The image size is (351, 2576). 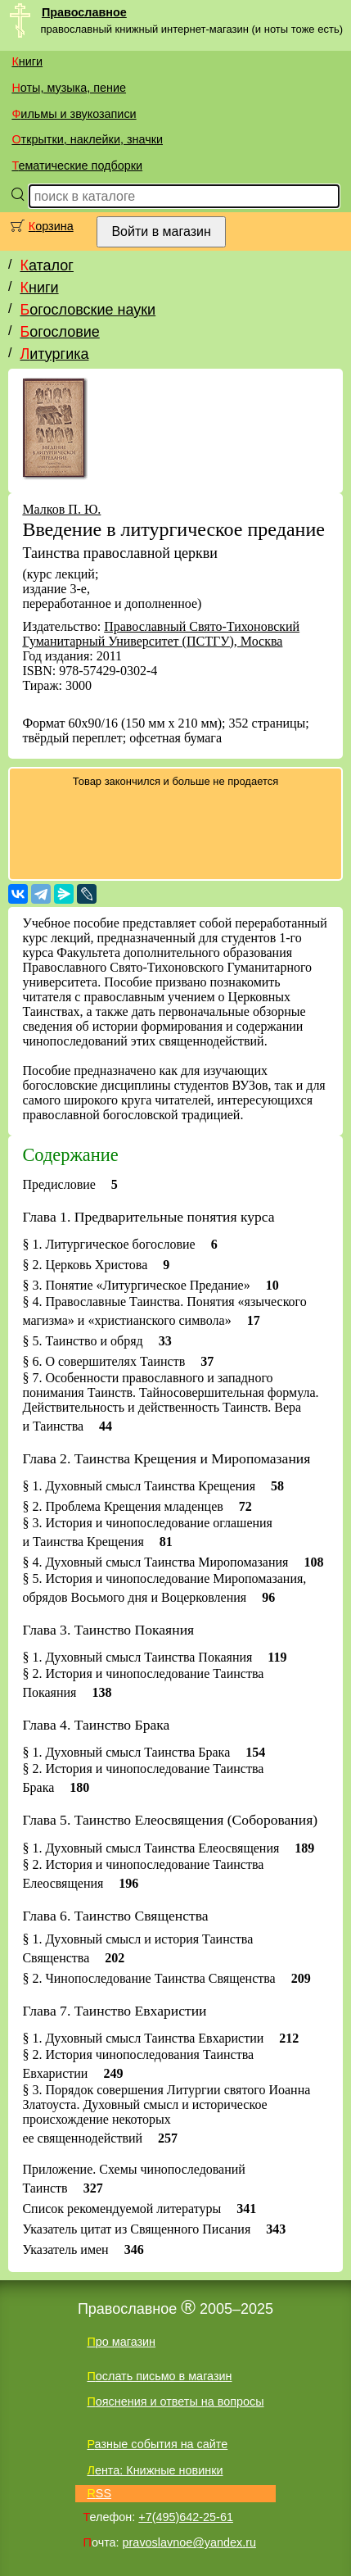 I want to click on Богословие, so click(x=59, y=332).